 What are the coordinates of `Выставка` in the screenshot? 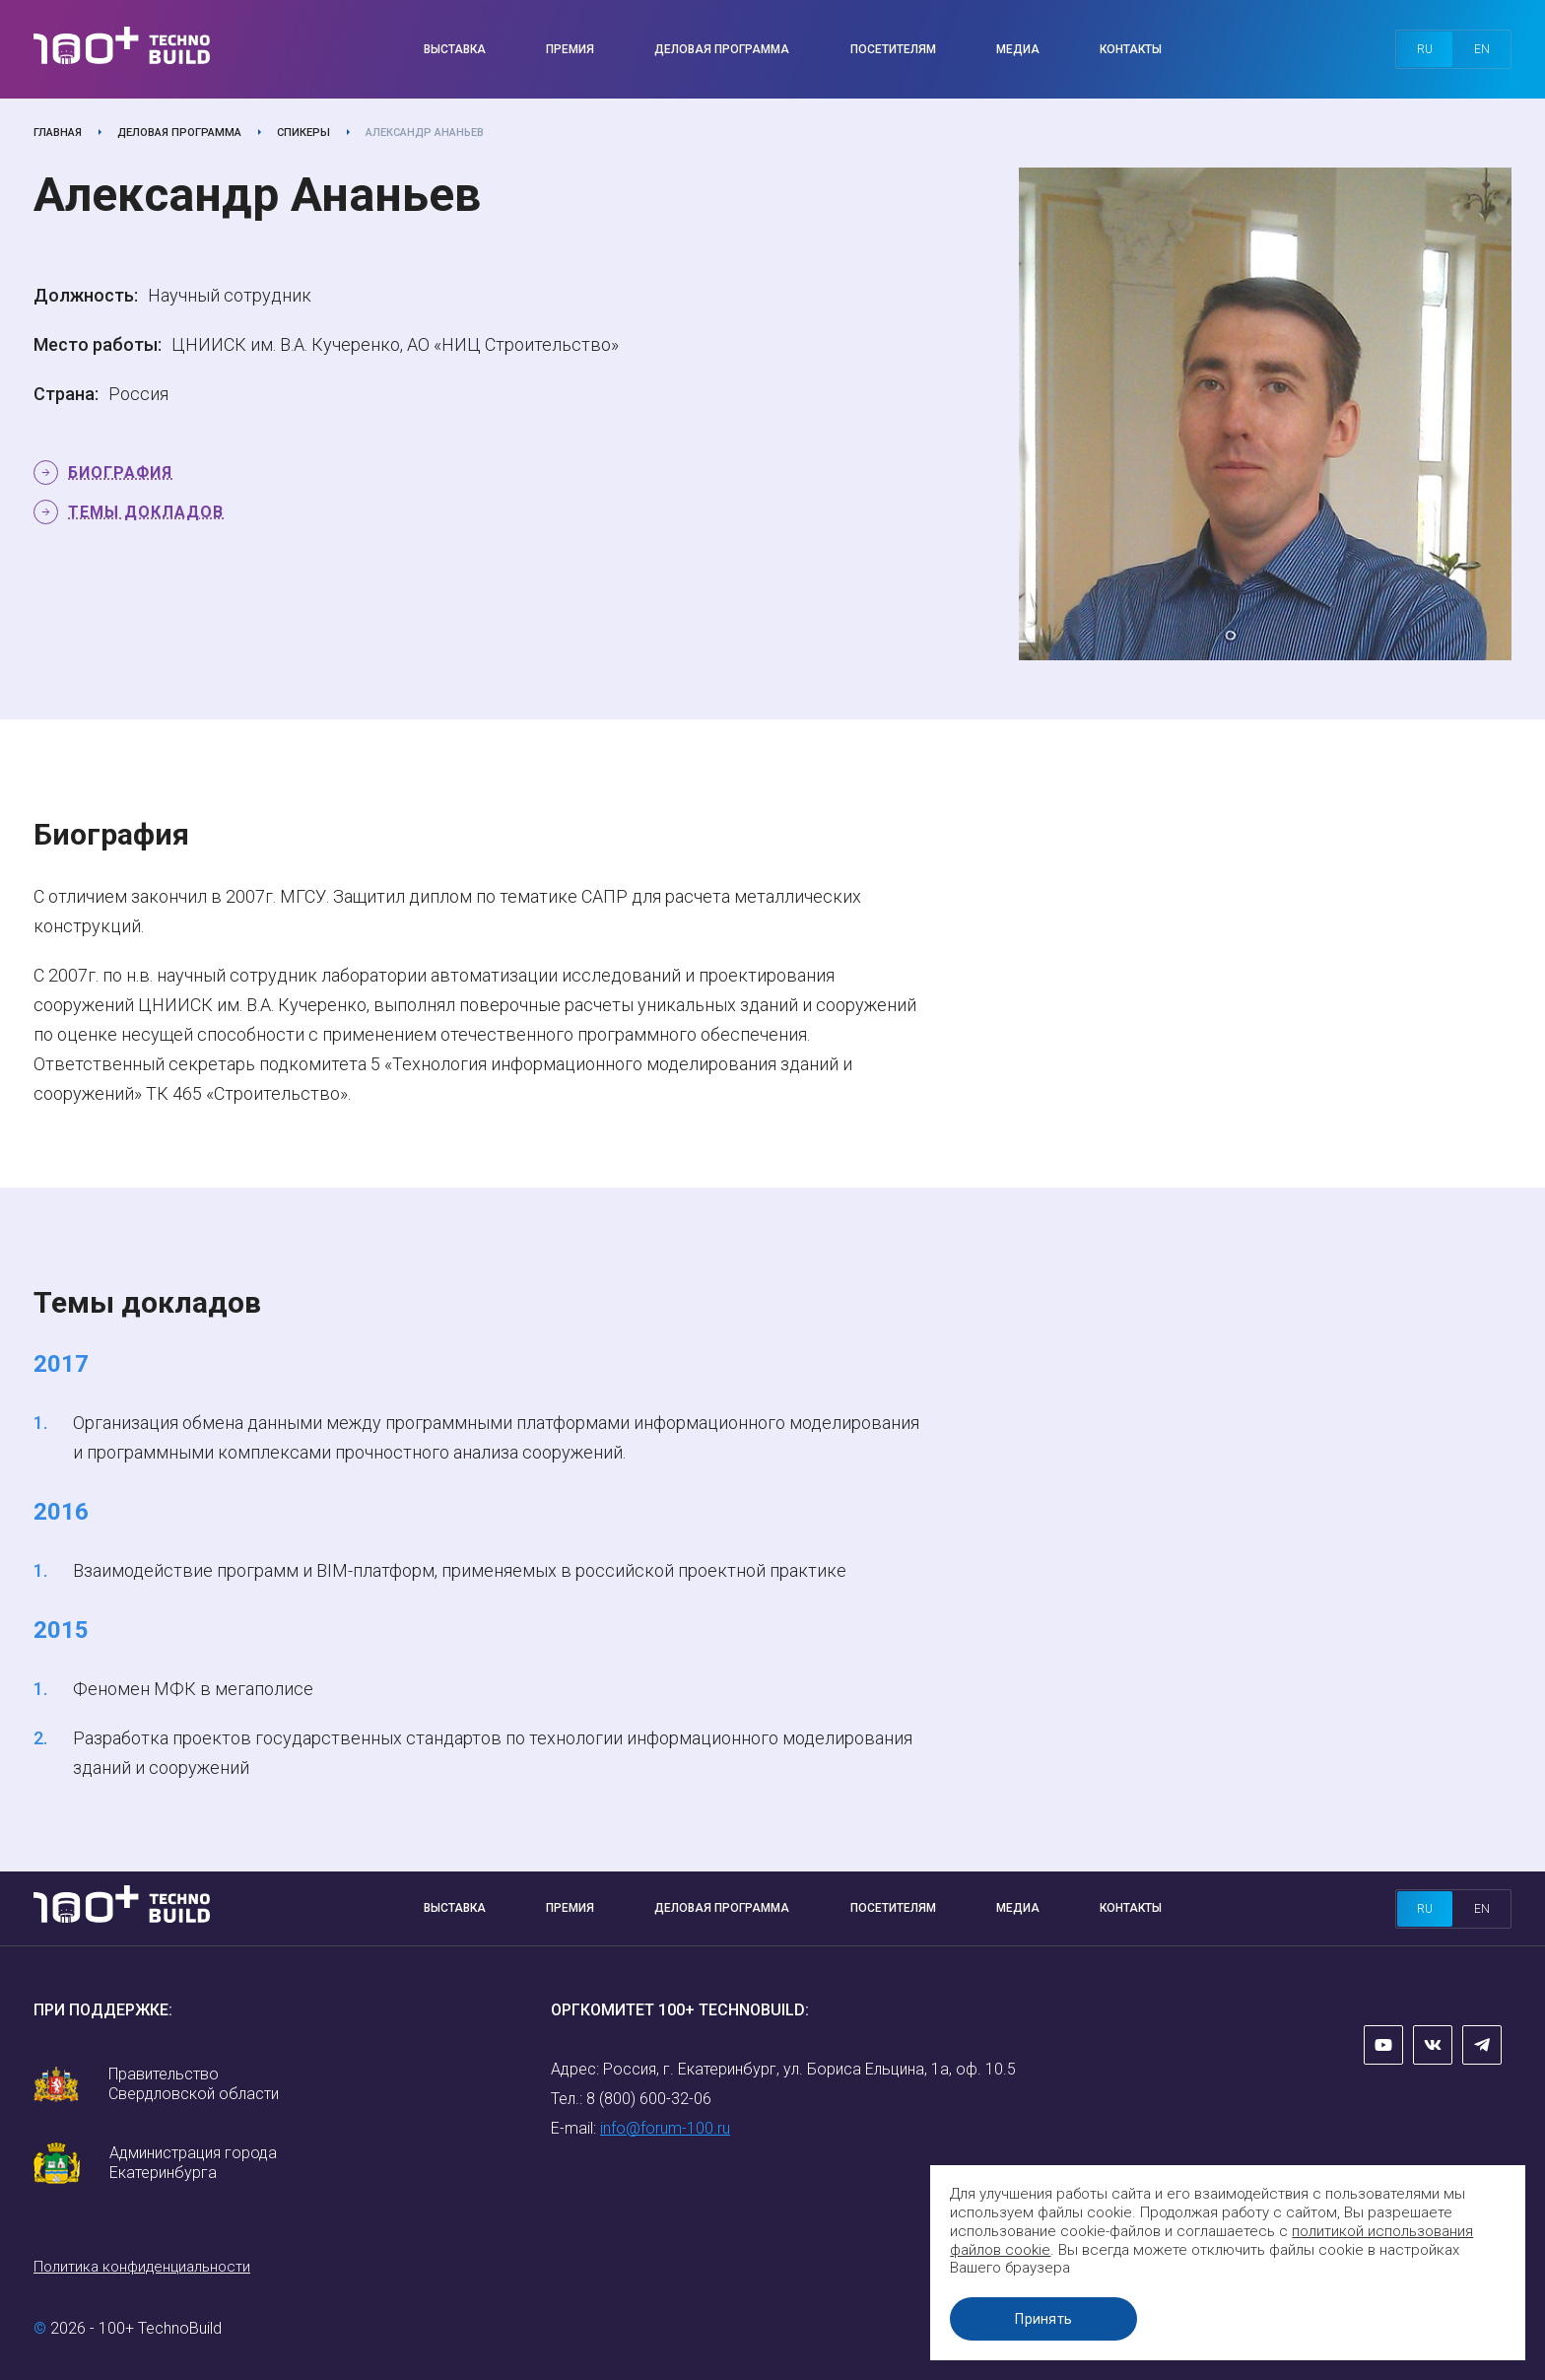 It's located at (455, 49).